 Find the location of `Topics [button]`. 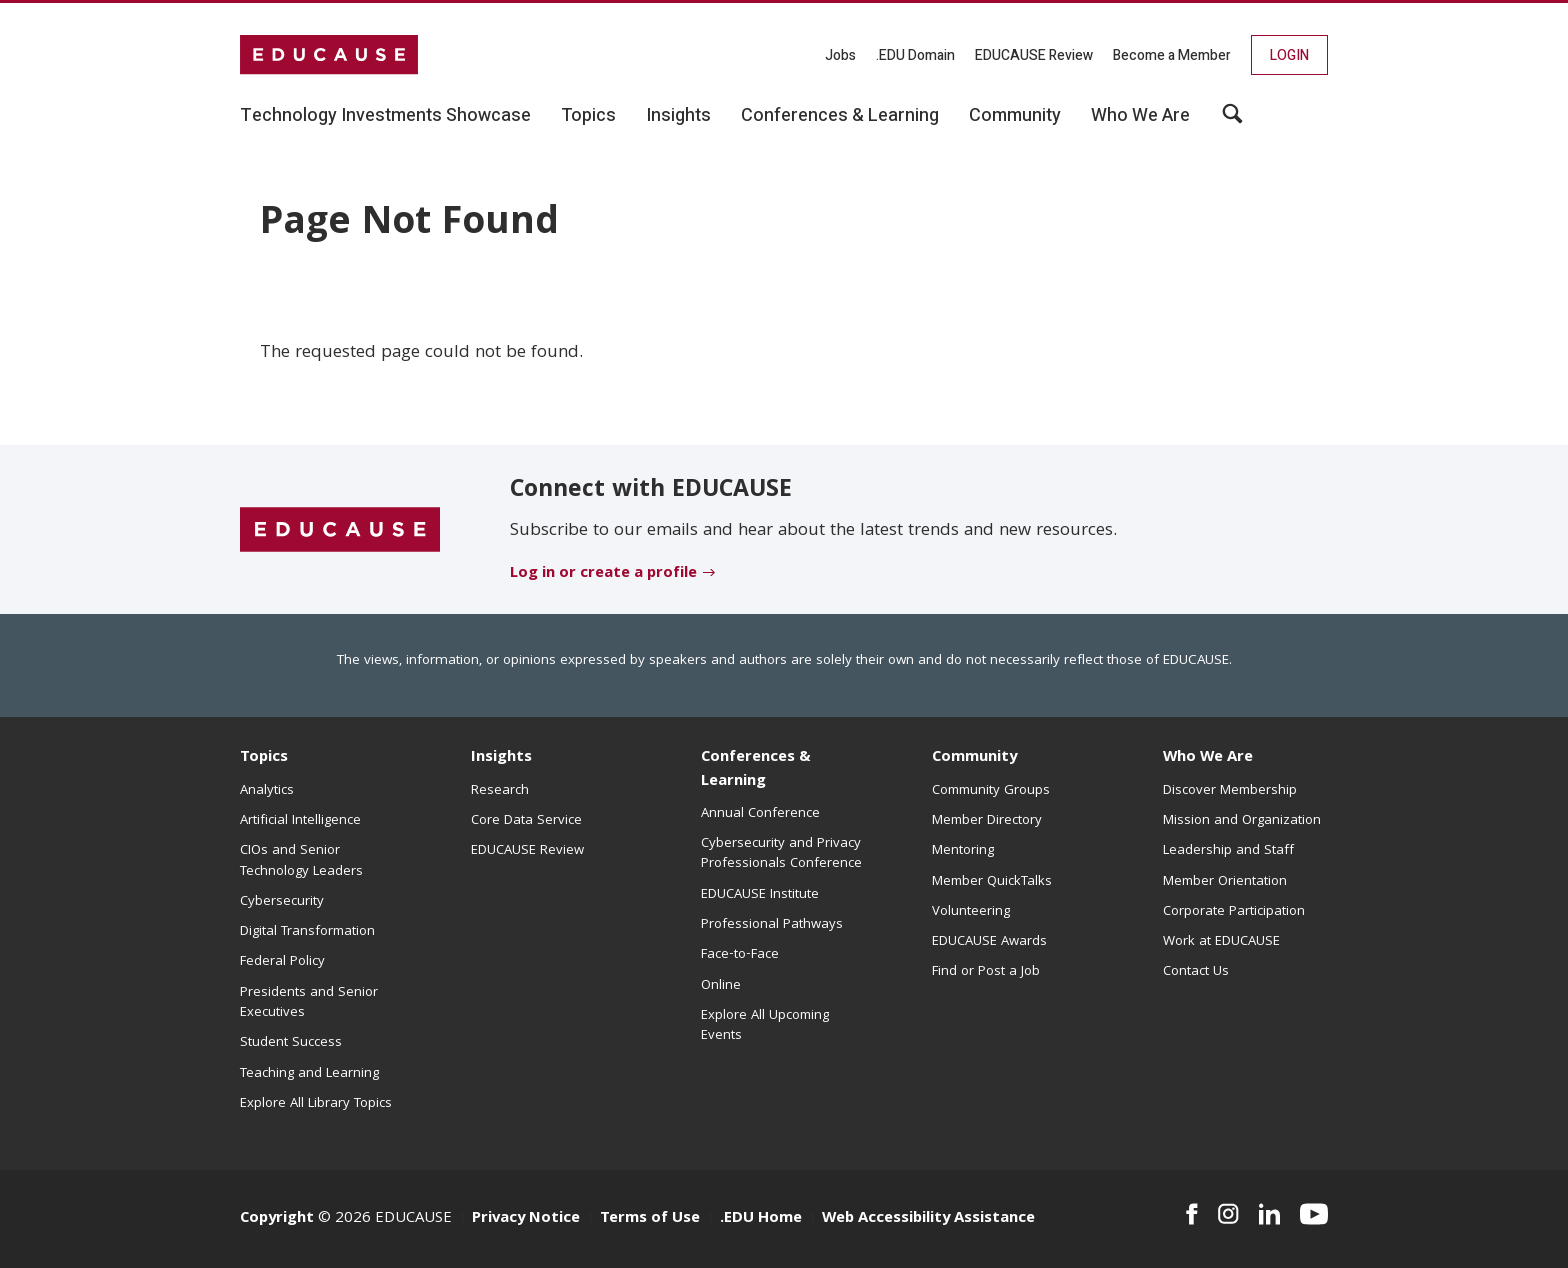

Topics [button] is located at coordinates (588, 116).